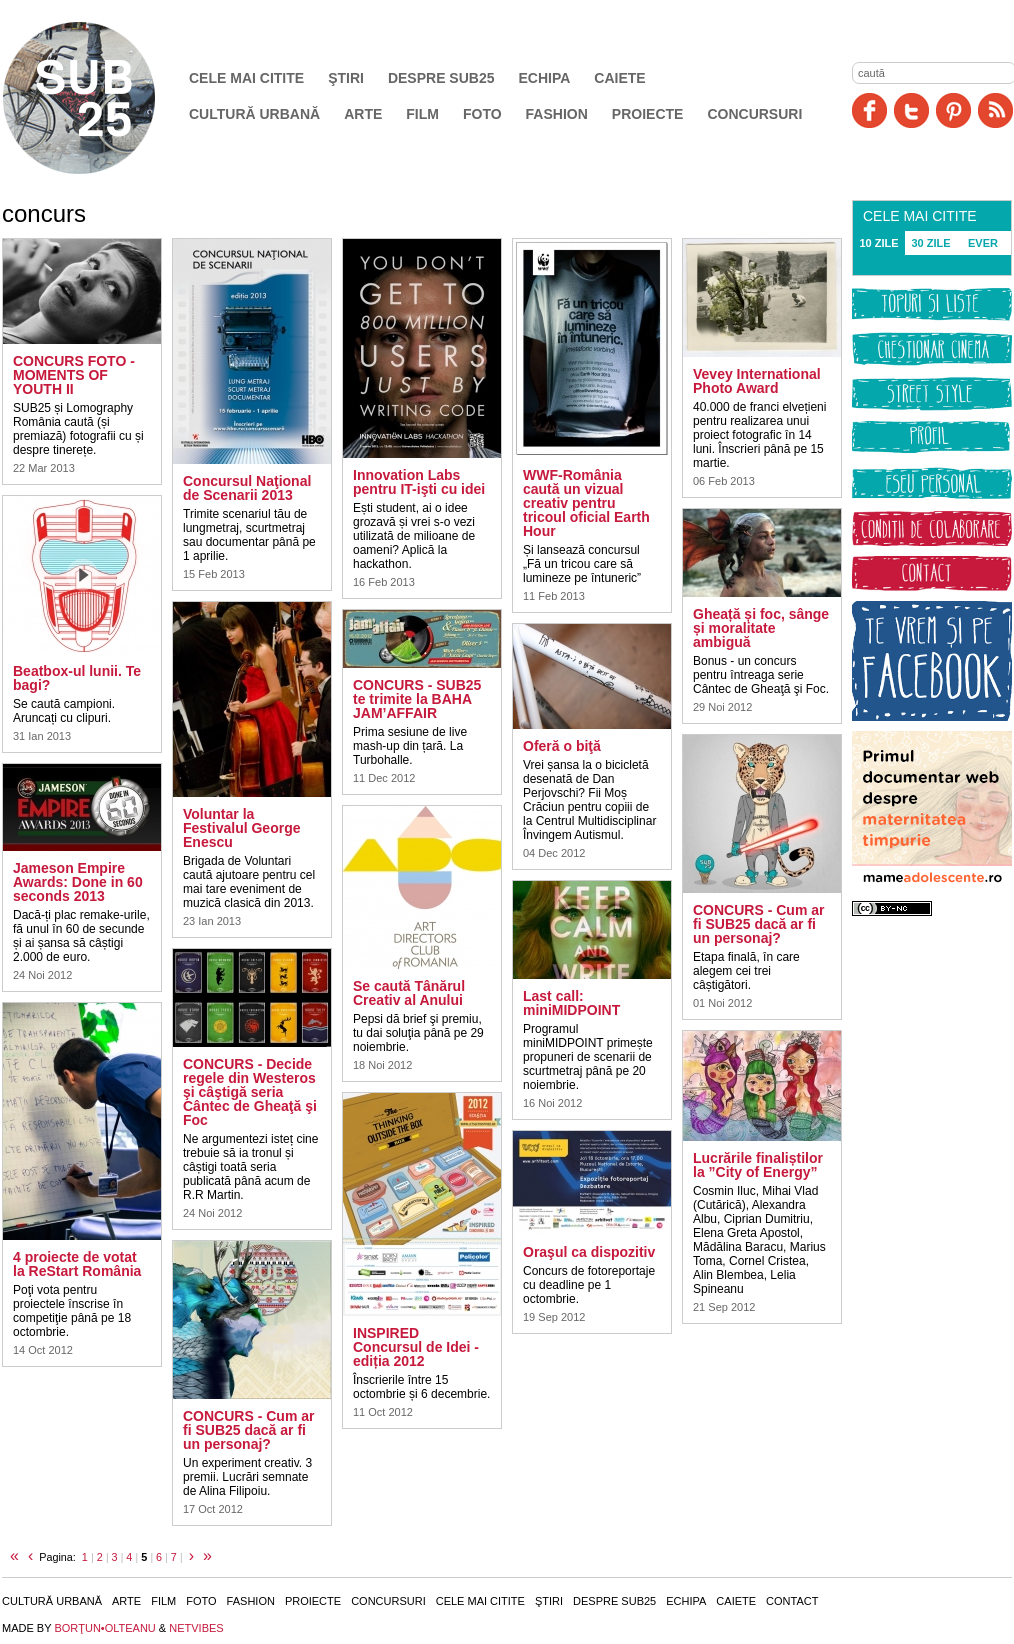 The width and height of the screenshot is (1014, 1644). Describe the element at coordinates (869, 110) in the screenshot. I see `Facebook` at that location.